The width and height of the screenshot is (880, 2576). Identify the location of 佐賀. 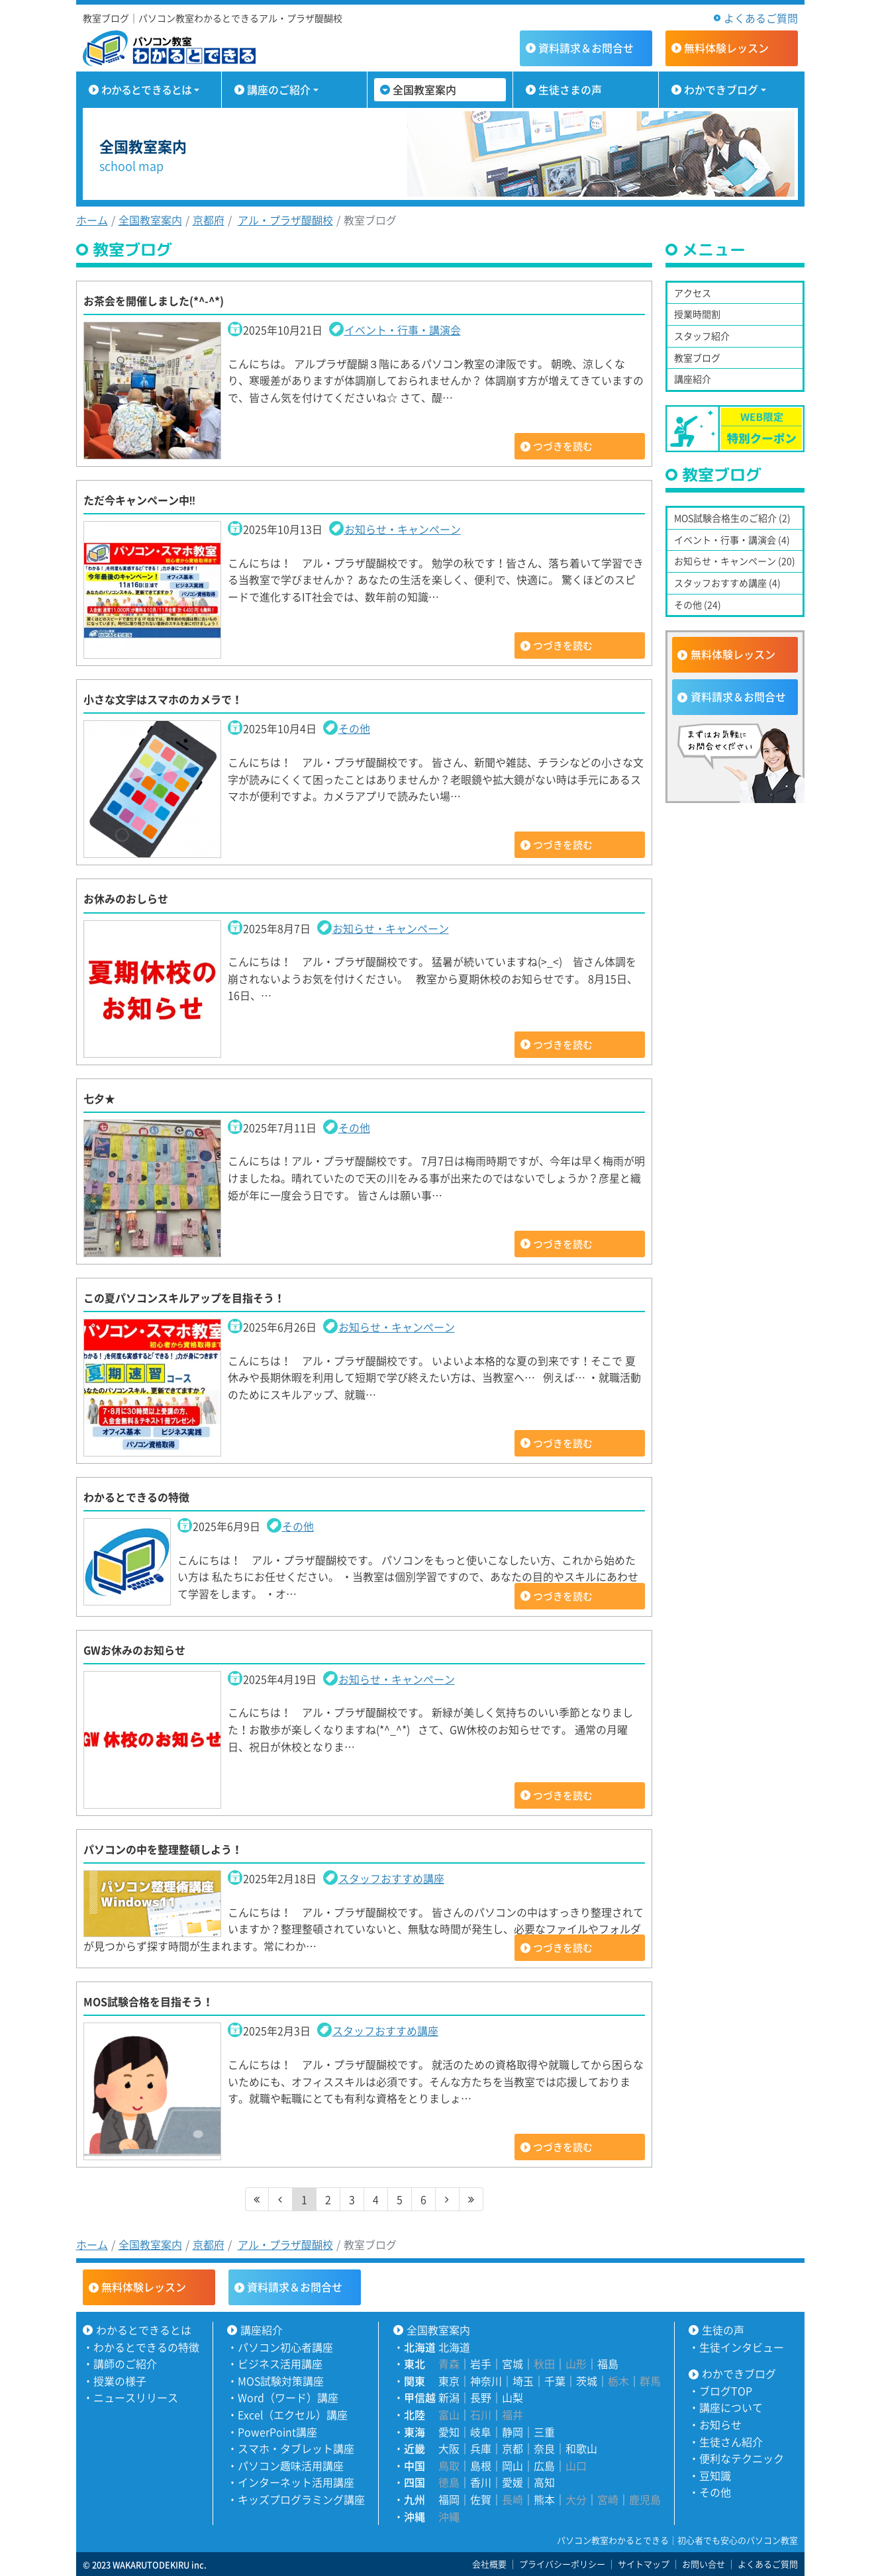
(480, 2499).